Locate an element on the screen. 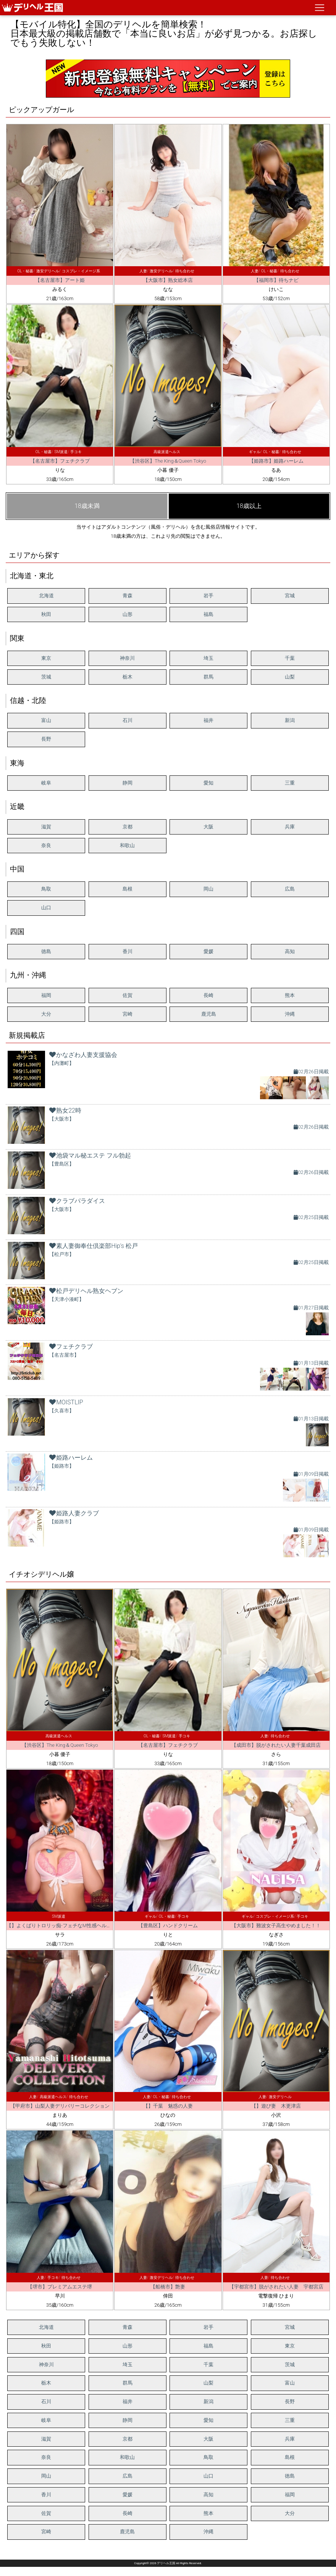  福井 is located at coordinates (208, 720).